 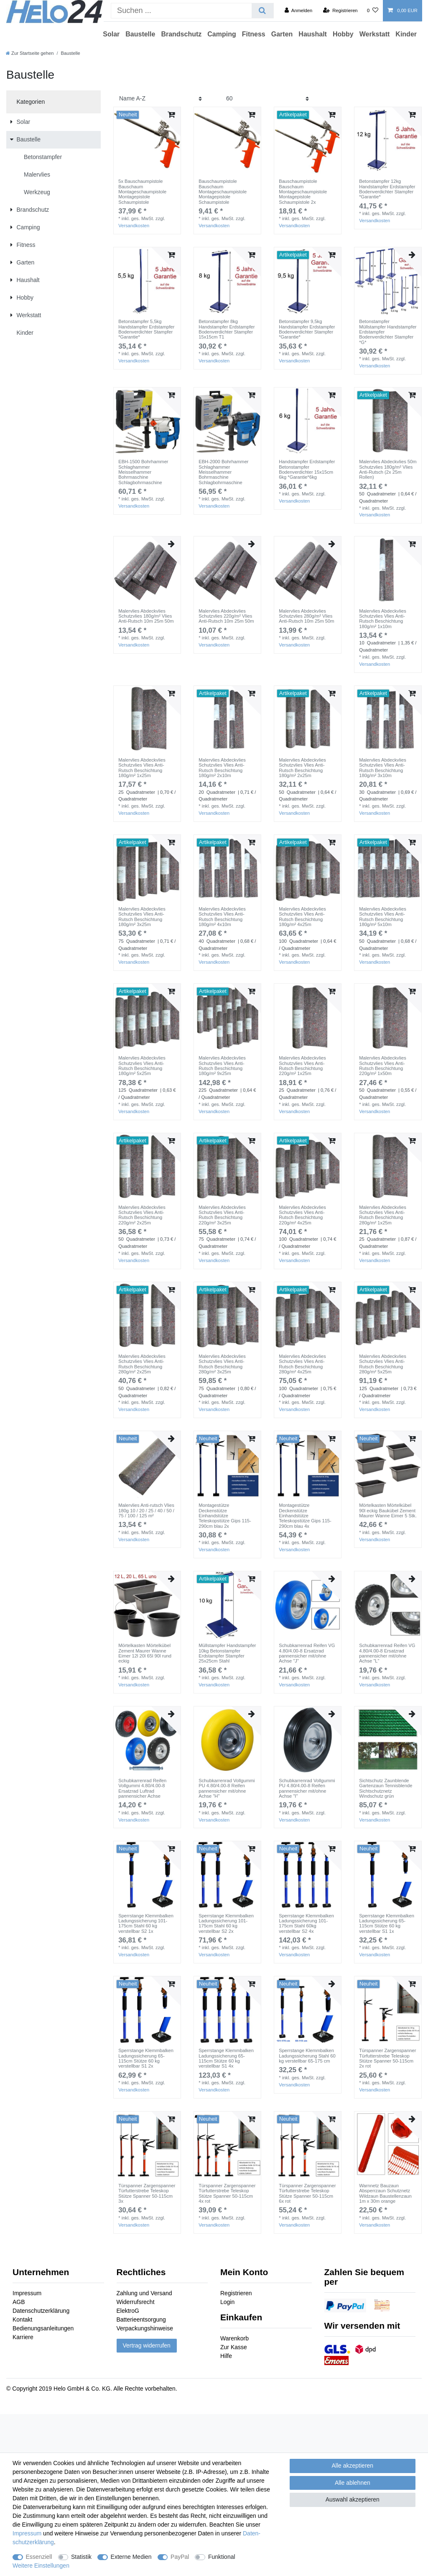 I want to click on 5x Bauschaumpistole Bauschaum Montageschaumpistole Montagepistole Schaumpistole, so click(x=142, y=191).